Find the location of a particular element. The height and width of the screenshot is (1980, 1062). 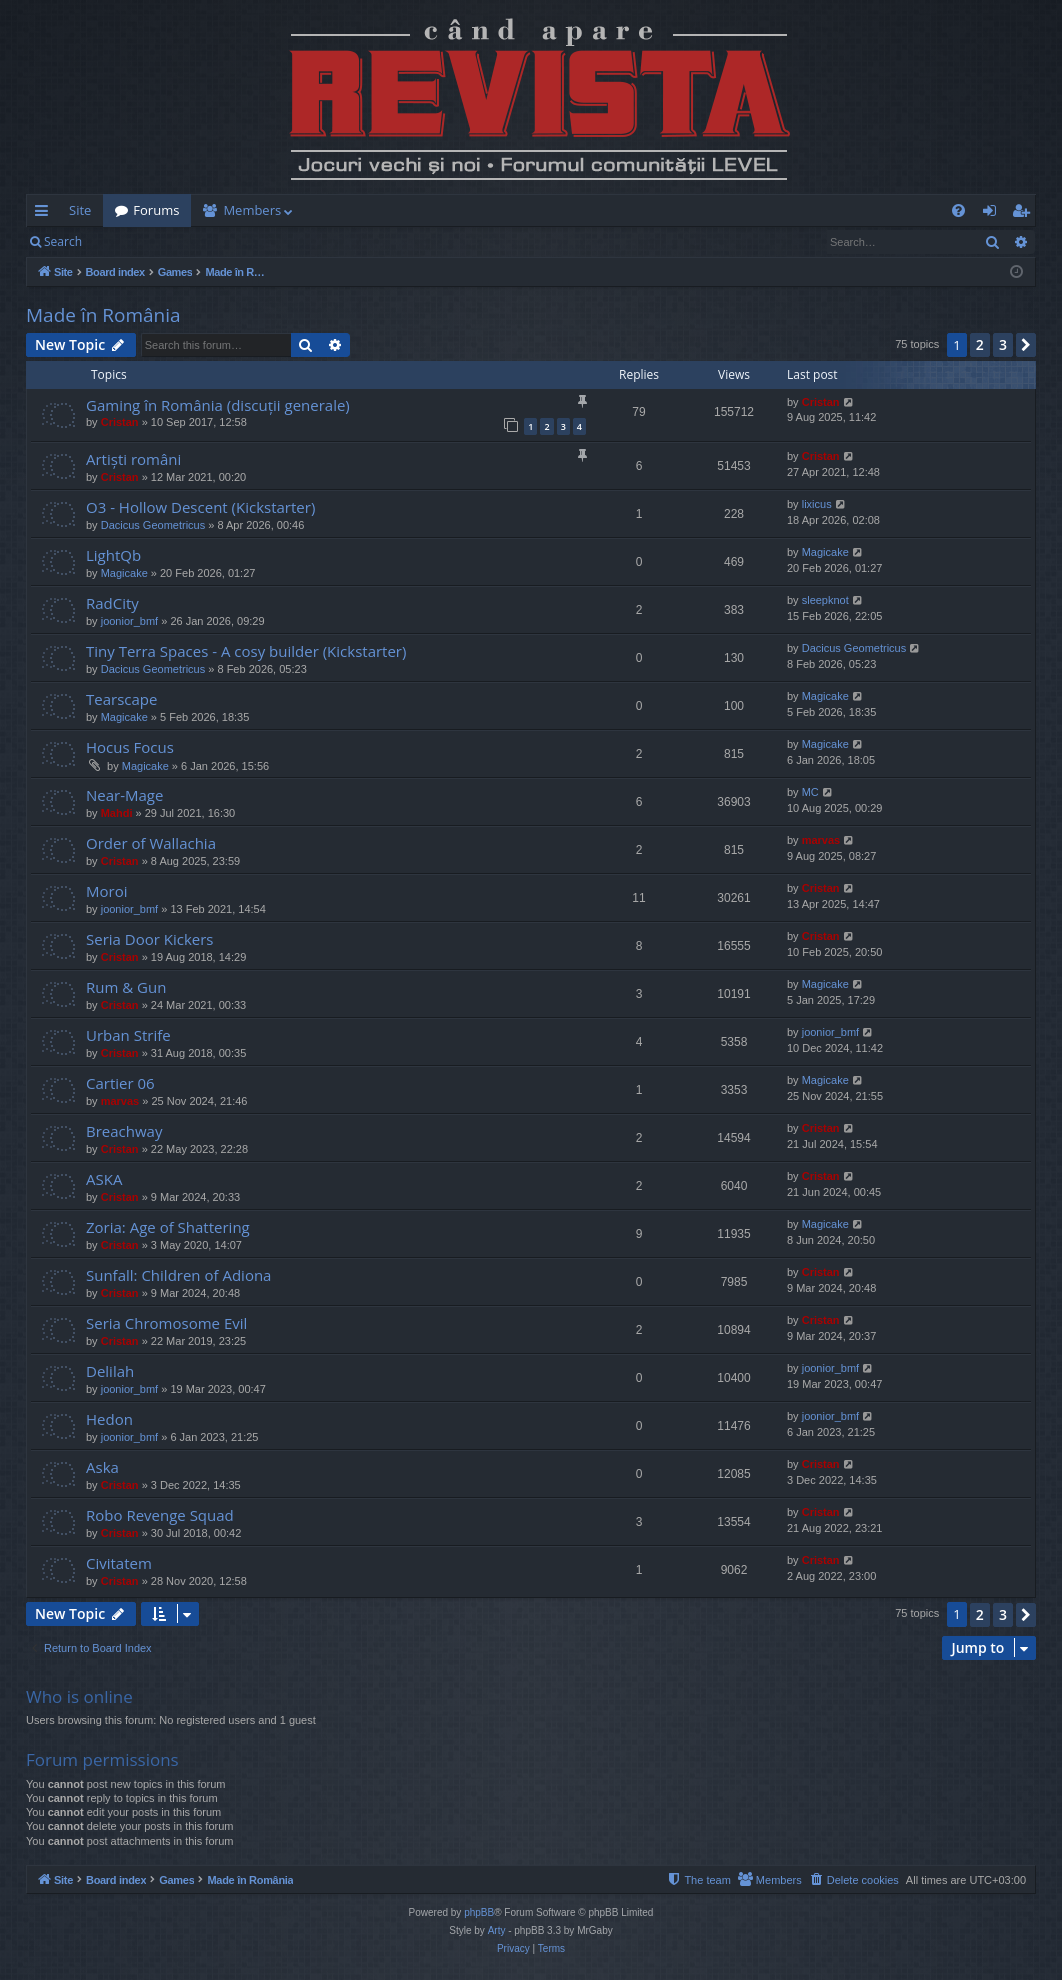

Search is located at coordinates (63, 241).